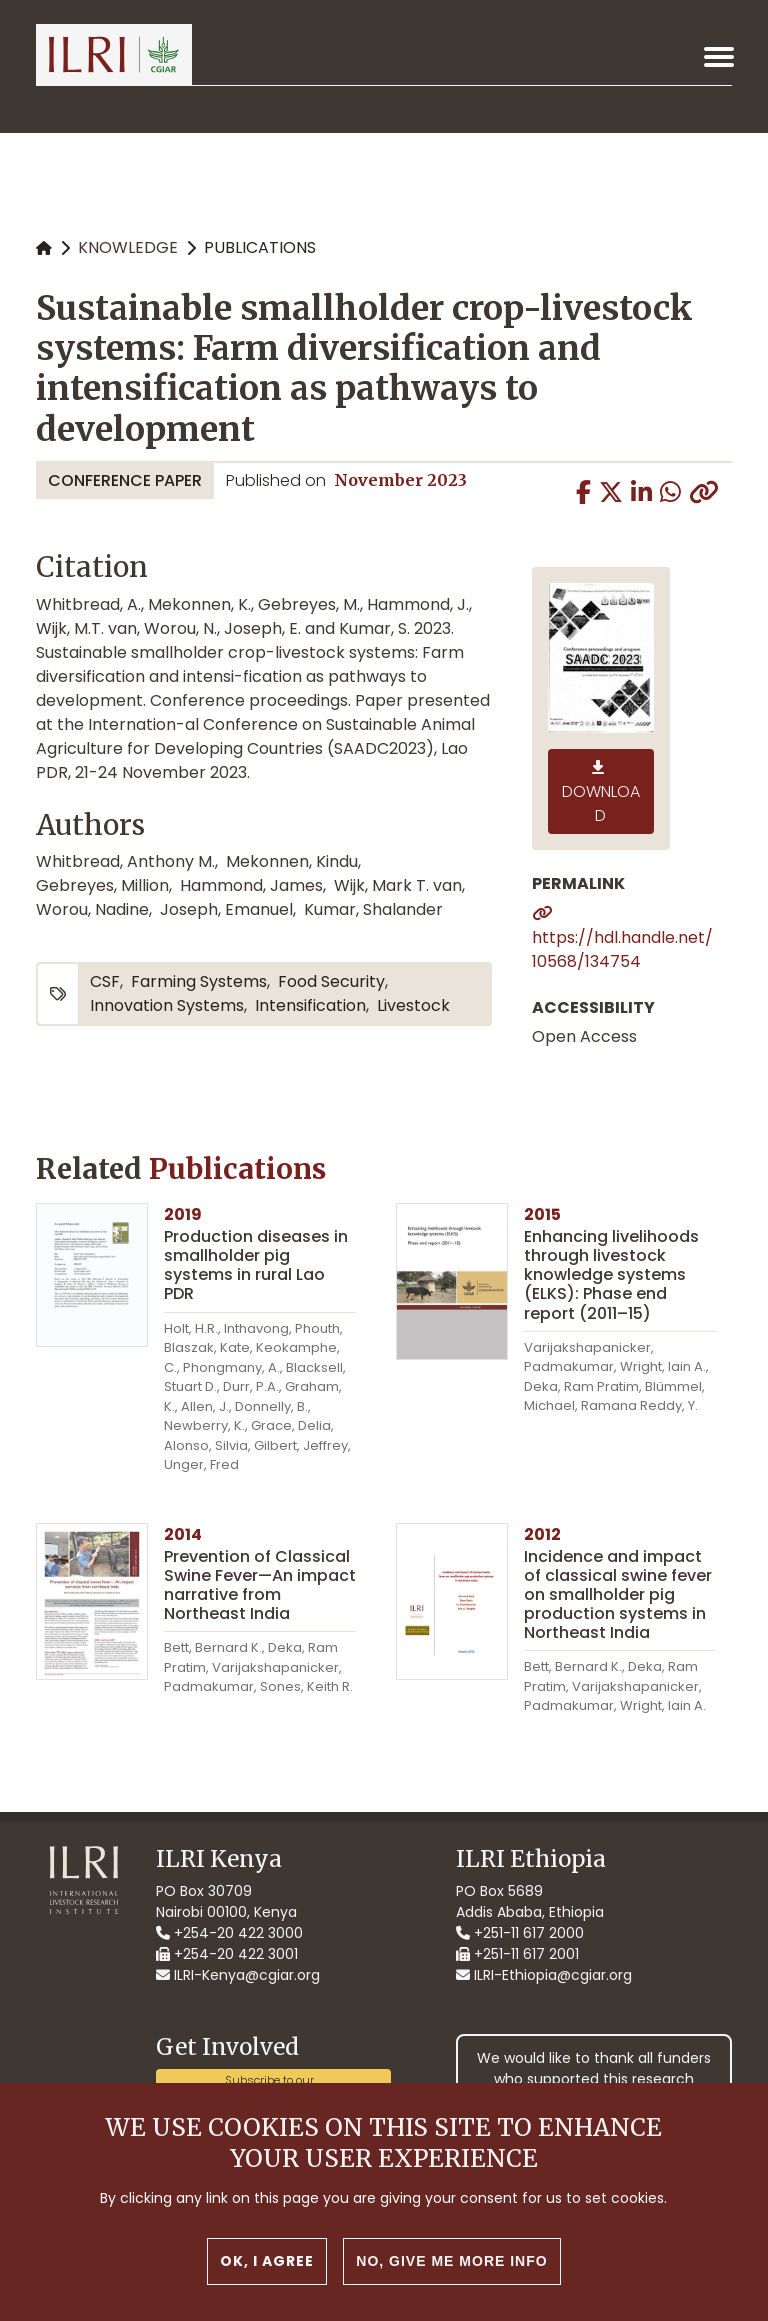 The width and height of the screenshot is (768, 2321). What do you see at coordinates (238, 1975) in the screenshot?
I see `ILRI-Kenya@cgiar.org` at bounding box center [238, 1975].